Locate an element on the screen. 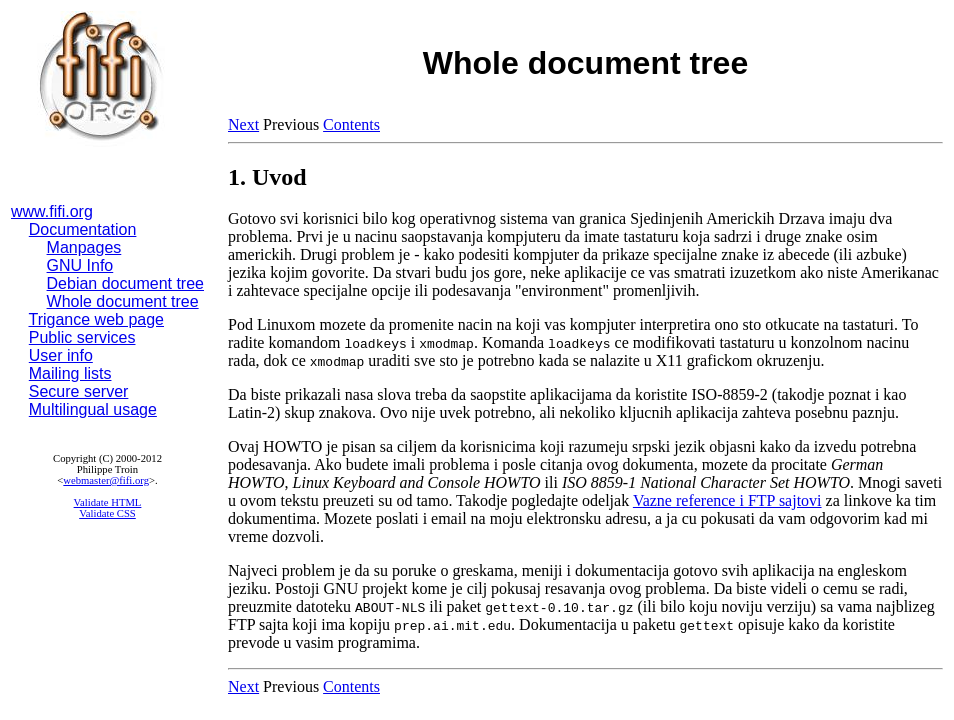  1. Uvod is located at coordinates (267, 177).